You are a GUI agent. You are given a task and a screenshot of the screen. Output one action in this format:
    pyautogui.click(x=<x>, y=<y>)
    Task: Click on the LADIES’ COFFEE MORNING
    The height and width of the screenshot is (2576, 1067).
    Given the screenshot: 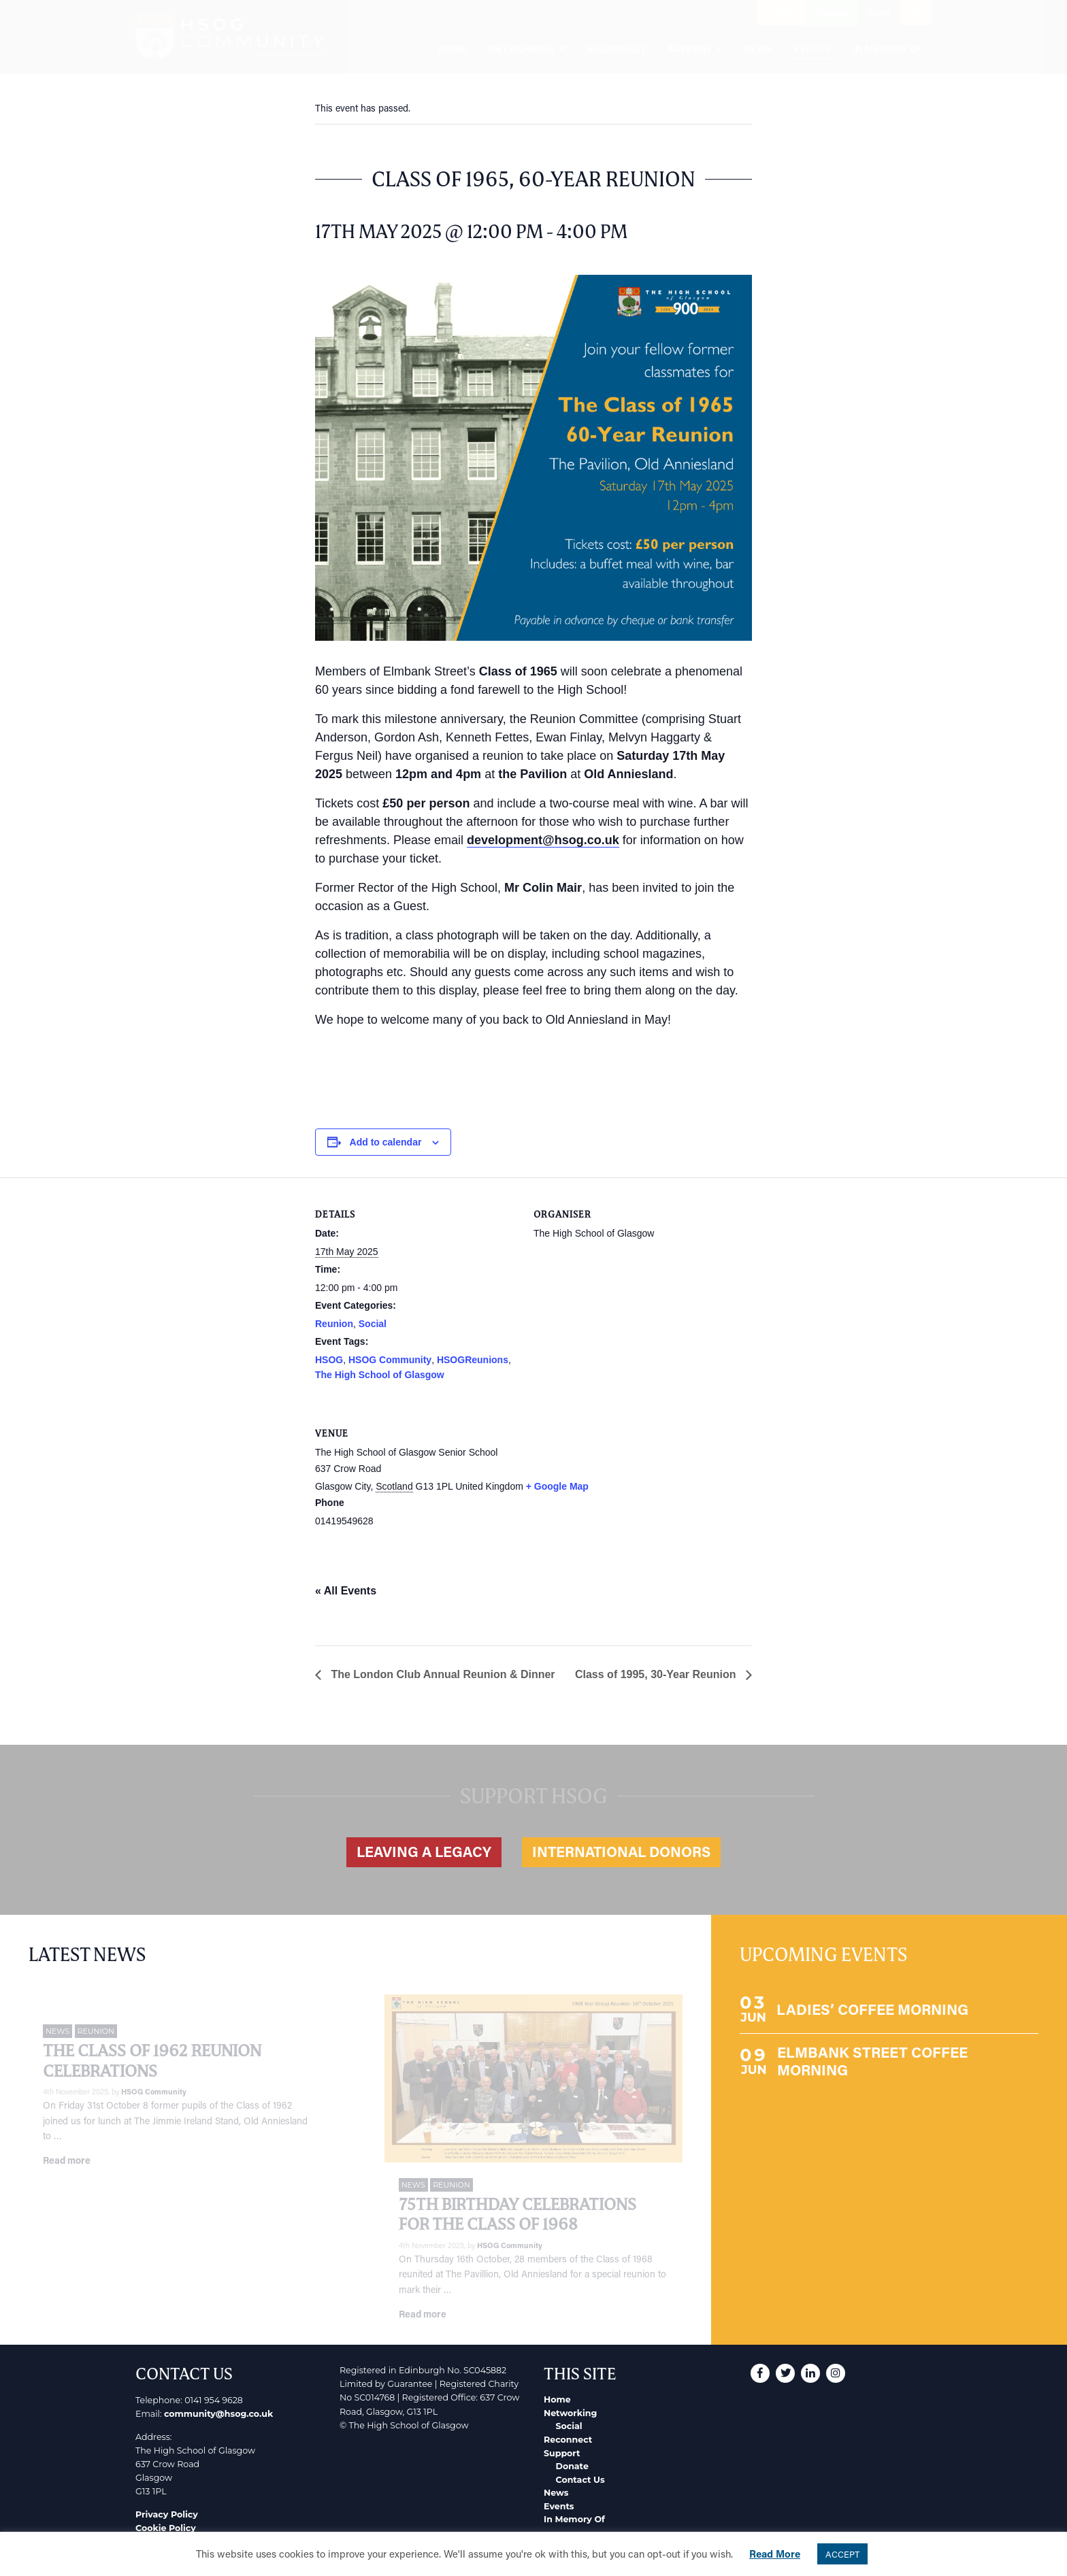 What is the action you would take?
    pyautogui.click(x=872, y=2009)
    